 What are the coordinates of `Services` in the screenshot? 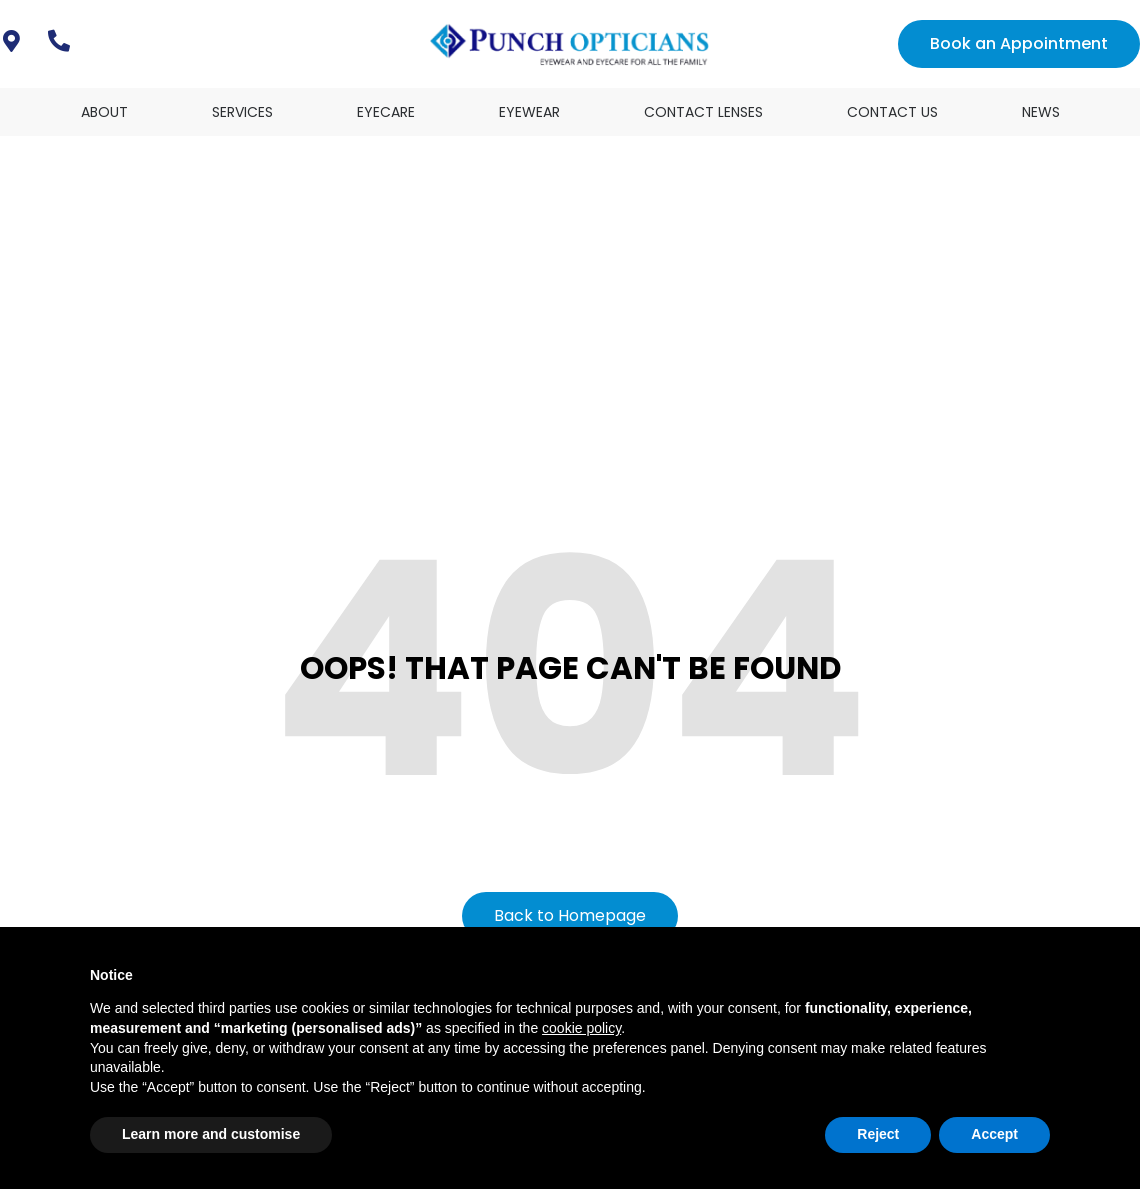 It's located at (242, 112).